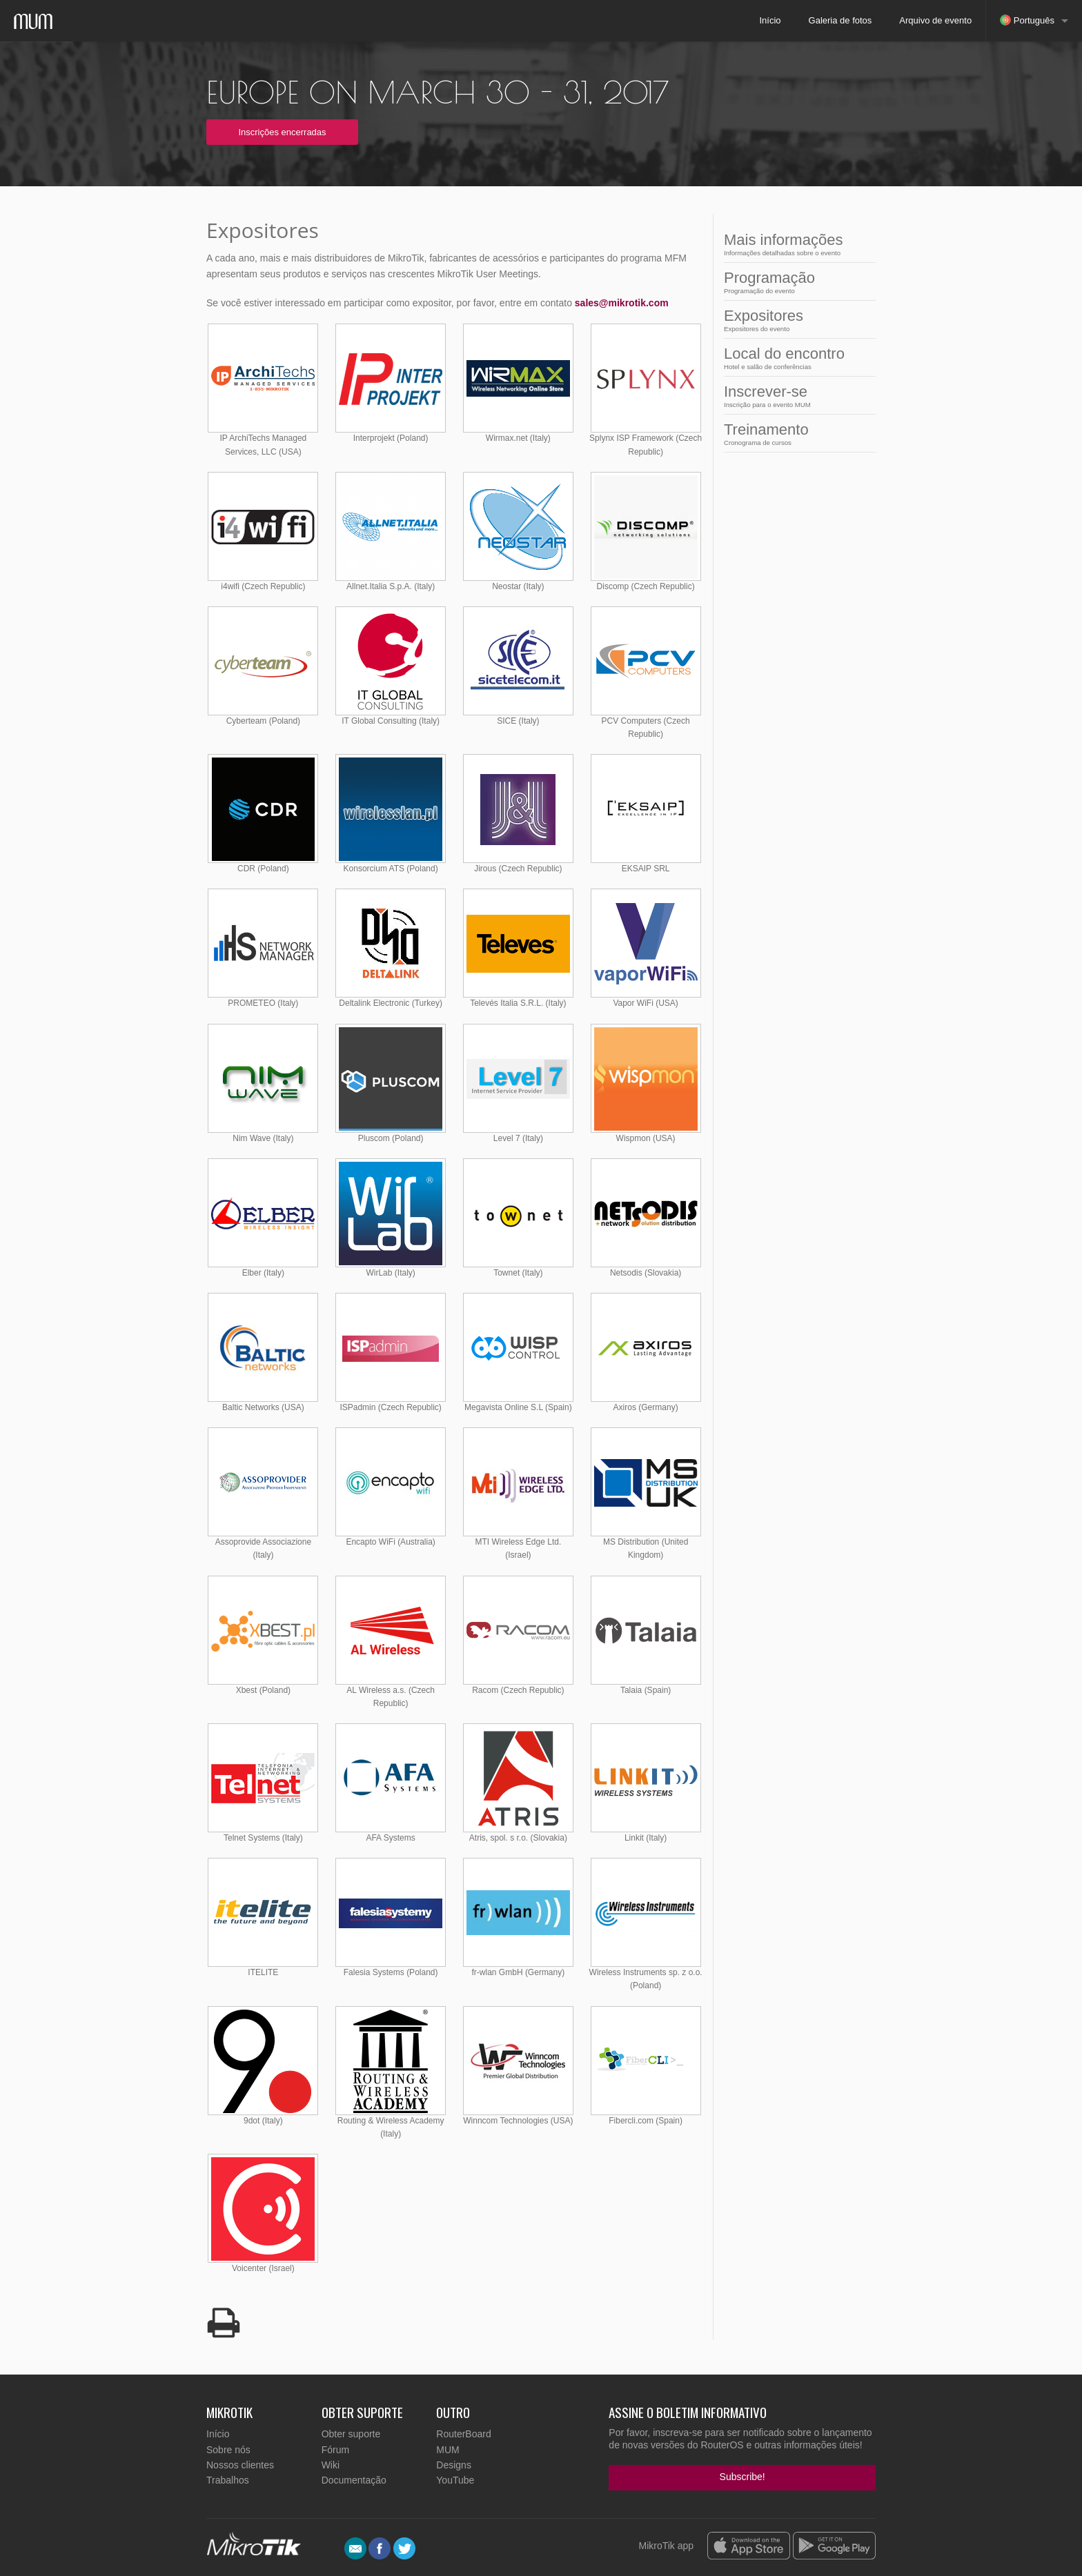 The height and width of the screenshot is (2576, 1082). What do you see at coordinates (935, 20) in the screenshot?
I see `Arquivo de evento` at bounding box center [935, 20].